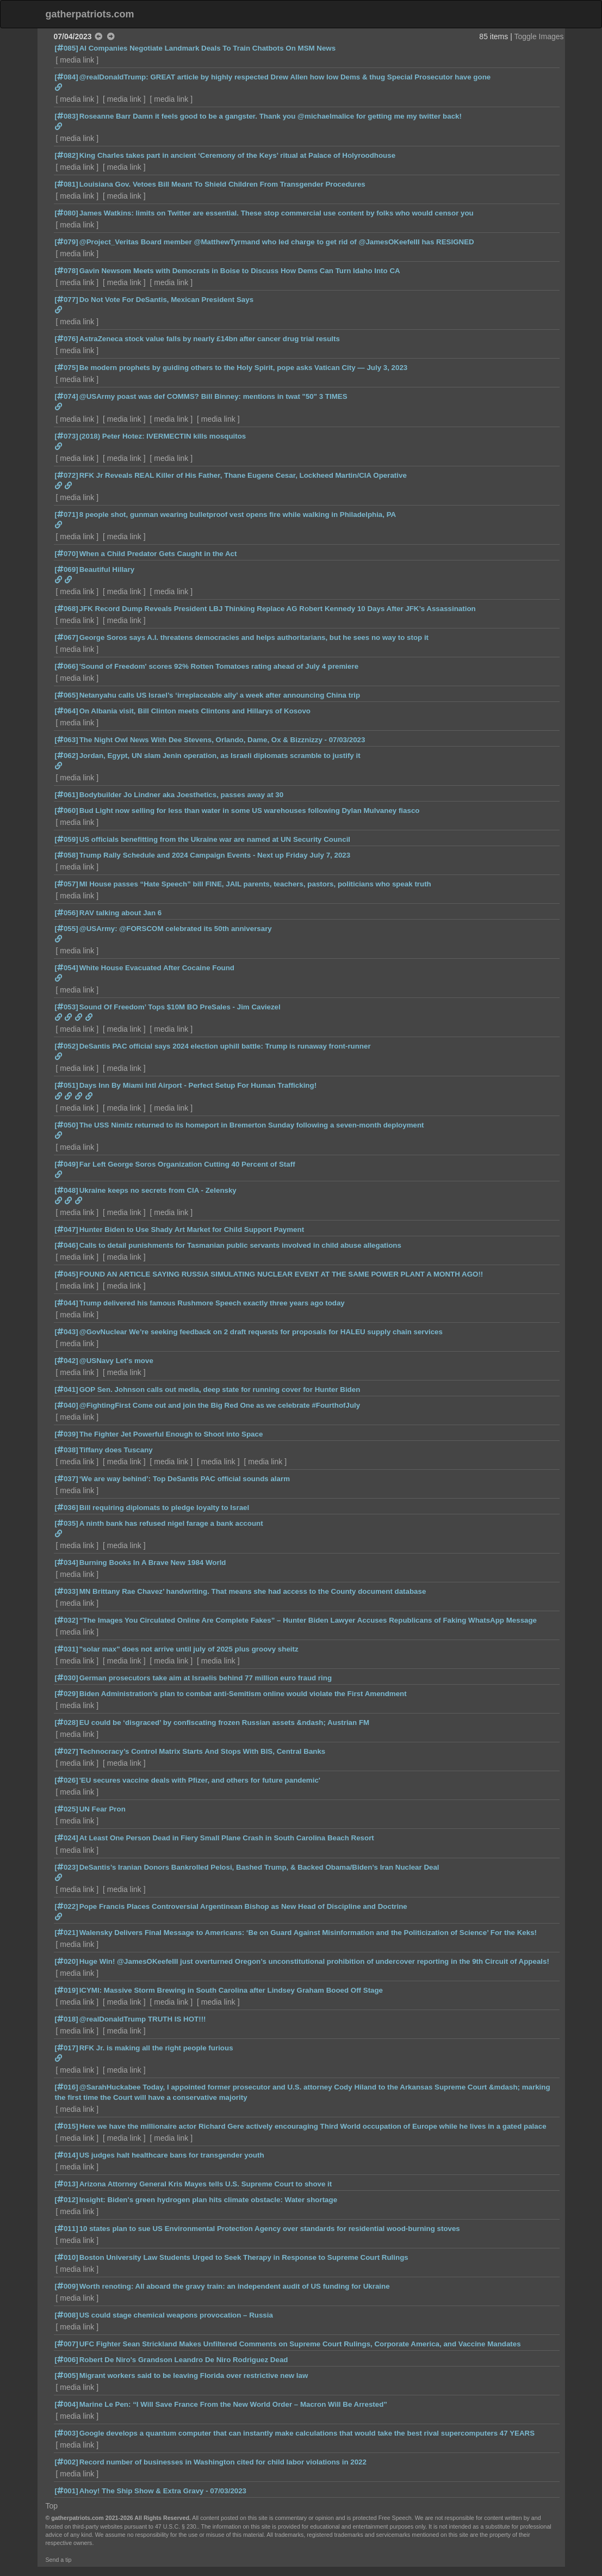 The width and height of the screenshot is (602, 2576). Describe the element at coordinates (116, 1361) in the screenshot. I see `@USNavy Let's move` at that location.